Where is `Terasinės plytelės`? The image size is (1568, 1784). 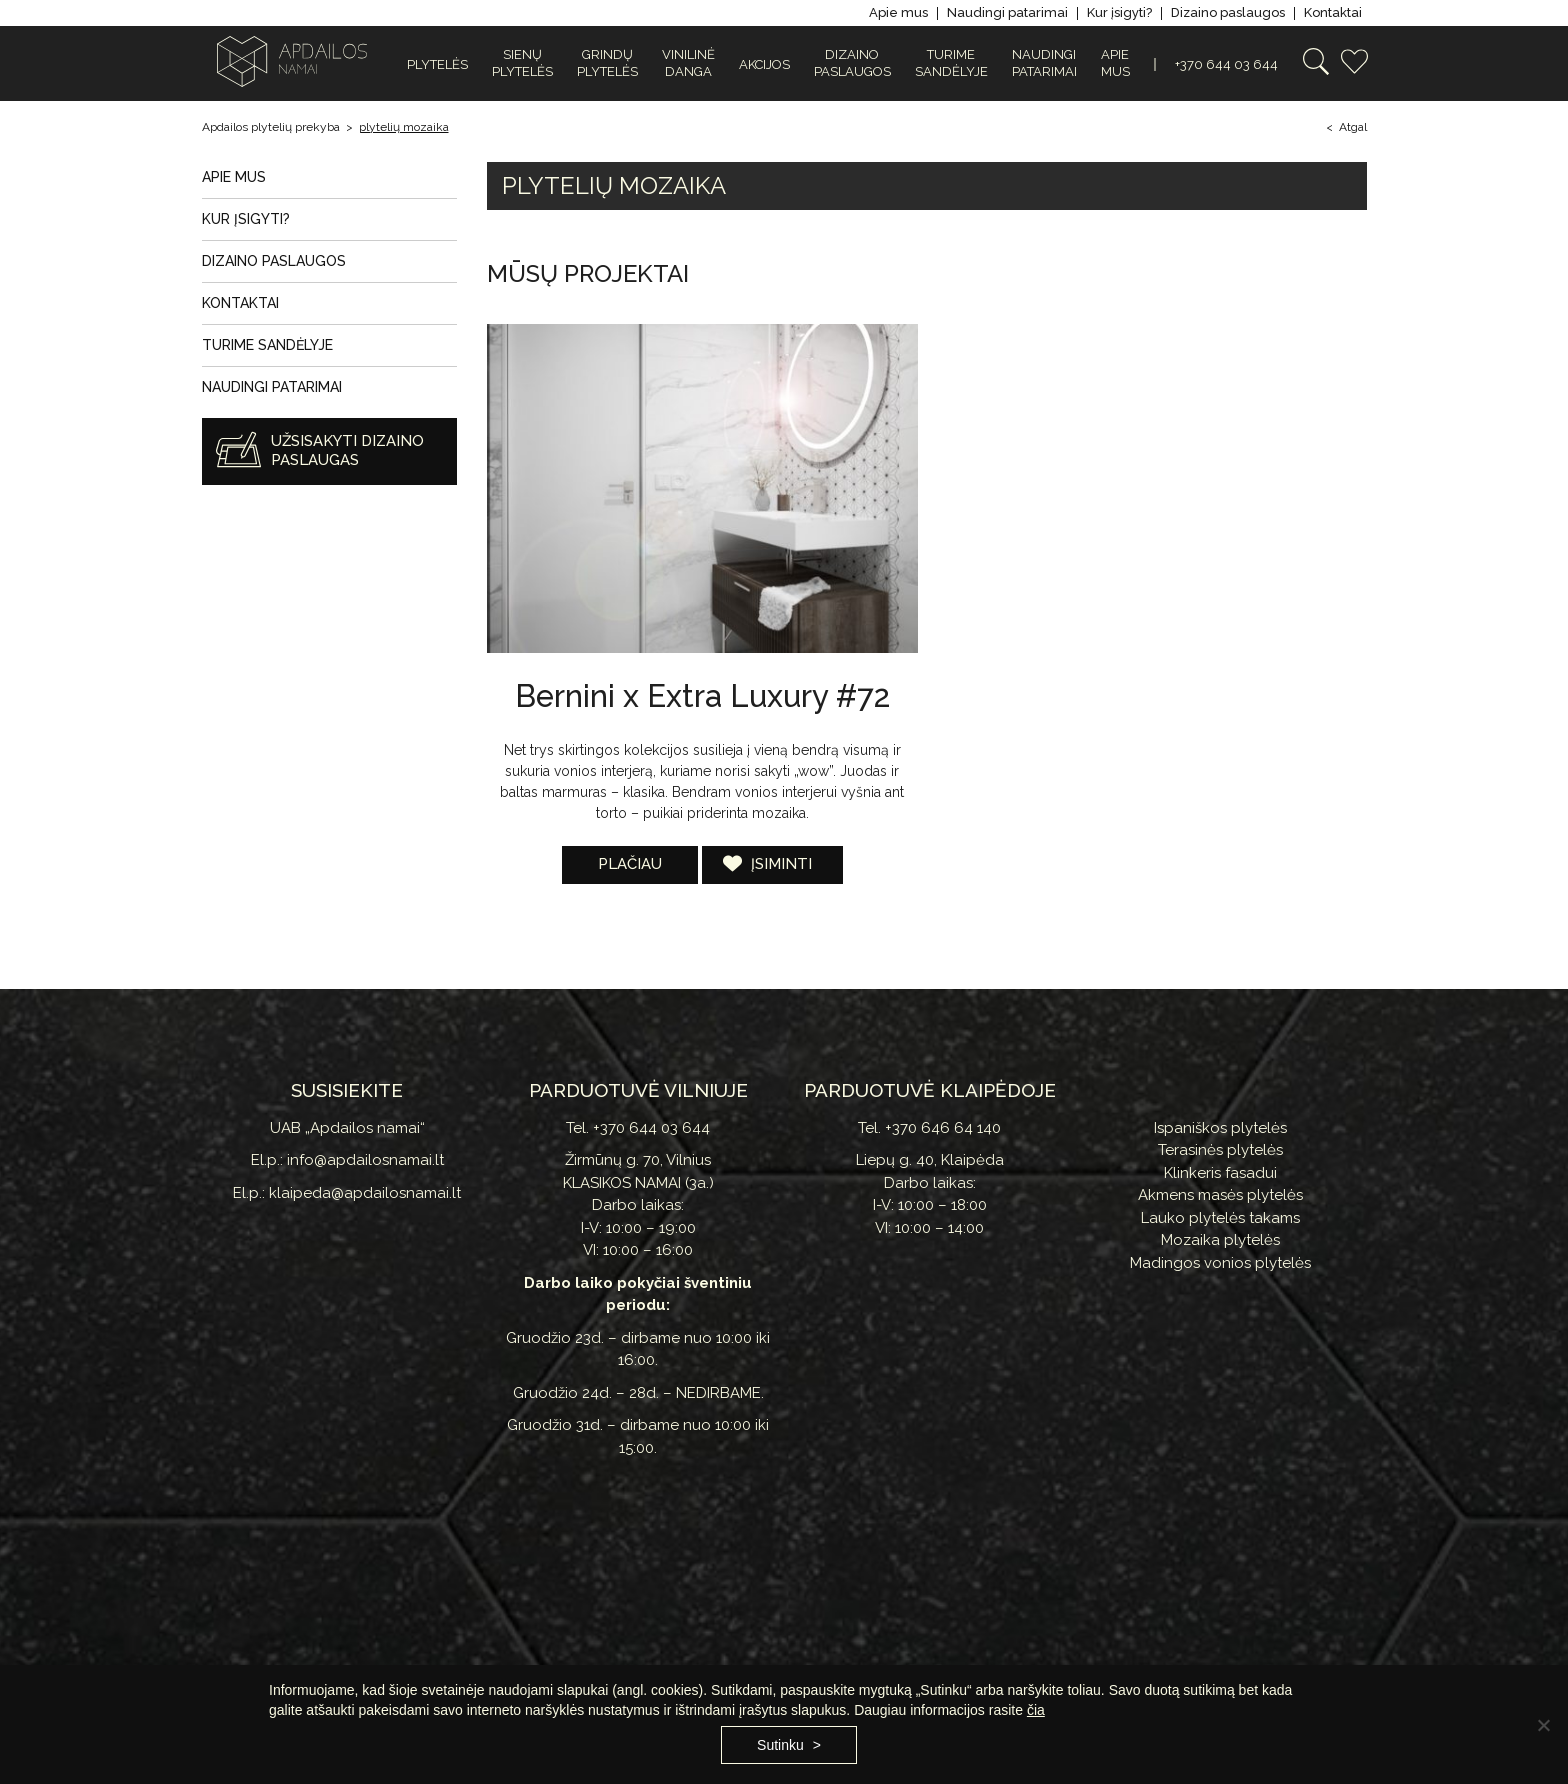 Terasinės plytelės is located at coordinates (1220, 1150).